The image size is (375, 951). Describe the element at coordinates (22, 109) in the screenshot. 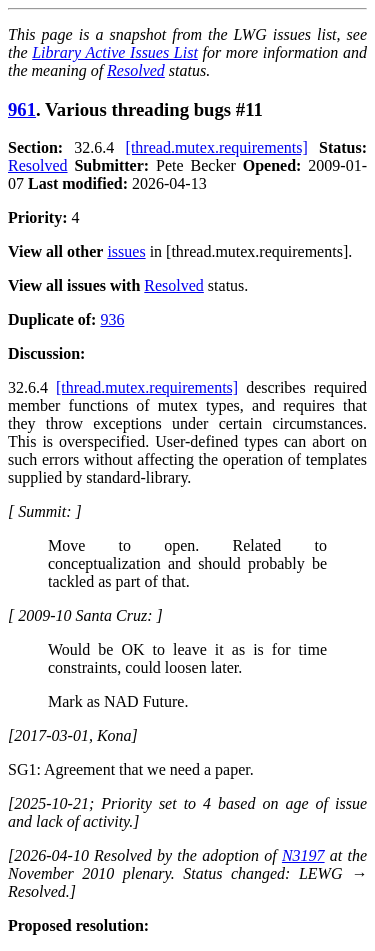

I see `961` at that location.